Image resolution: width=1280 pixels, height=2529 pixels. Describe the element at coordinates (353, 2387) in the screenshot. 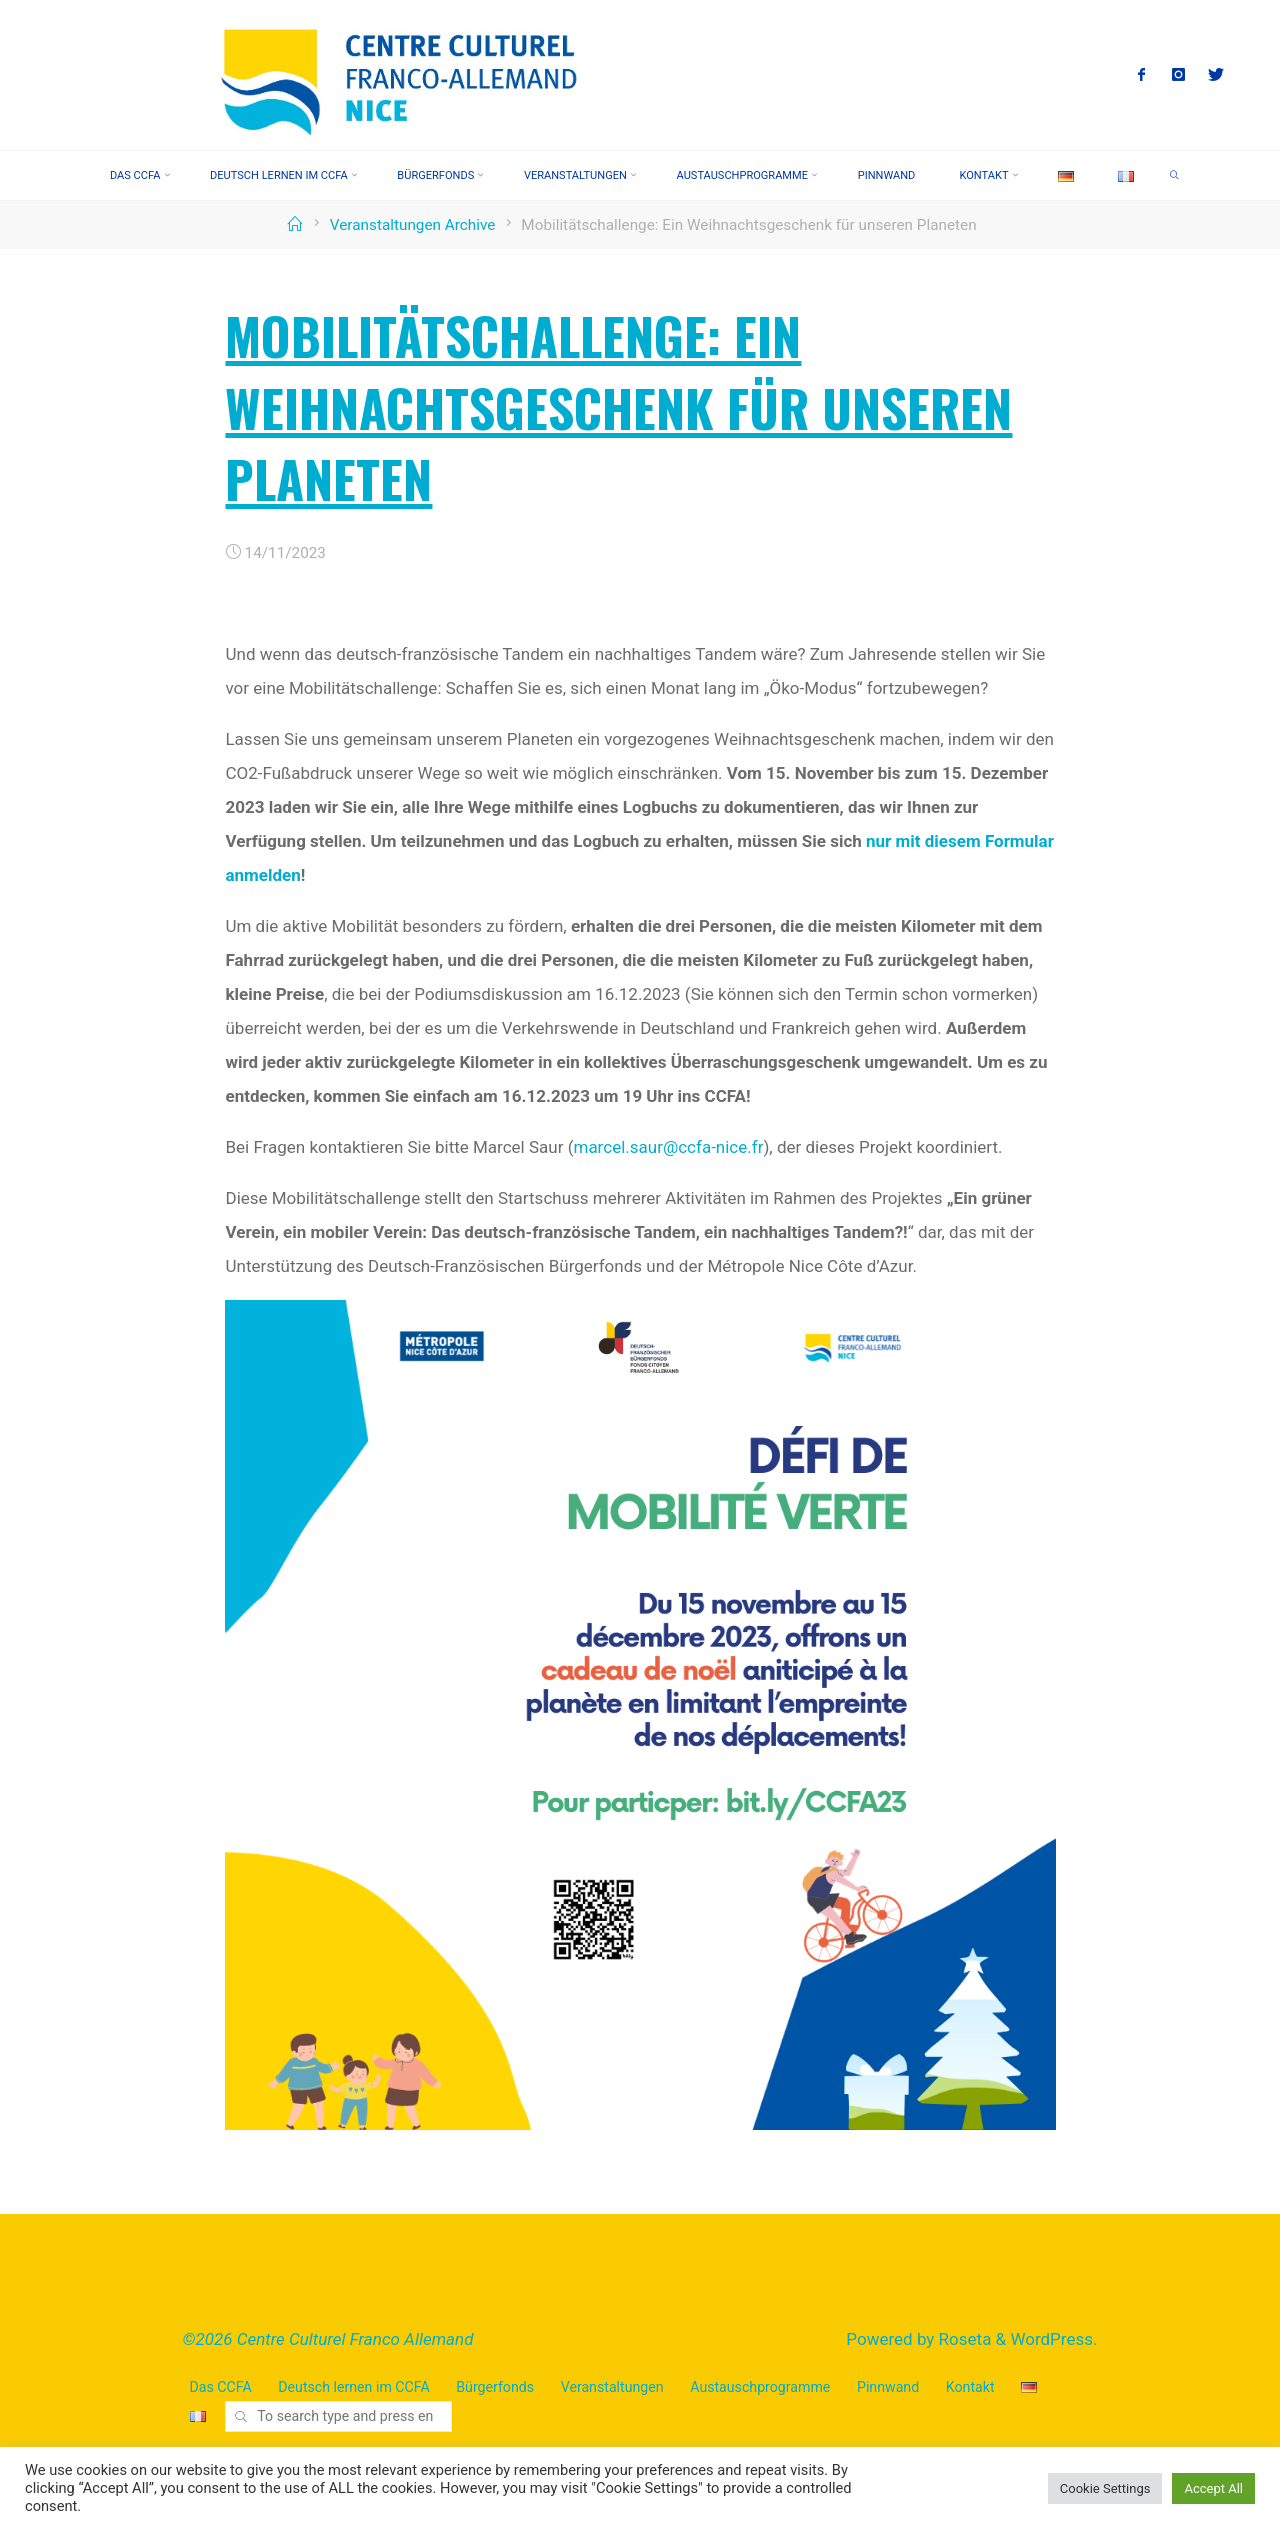

I see `Deutsch lernen im CCFA` at that location.